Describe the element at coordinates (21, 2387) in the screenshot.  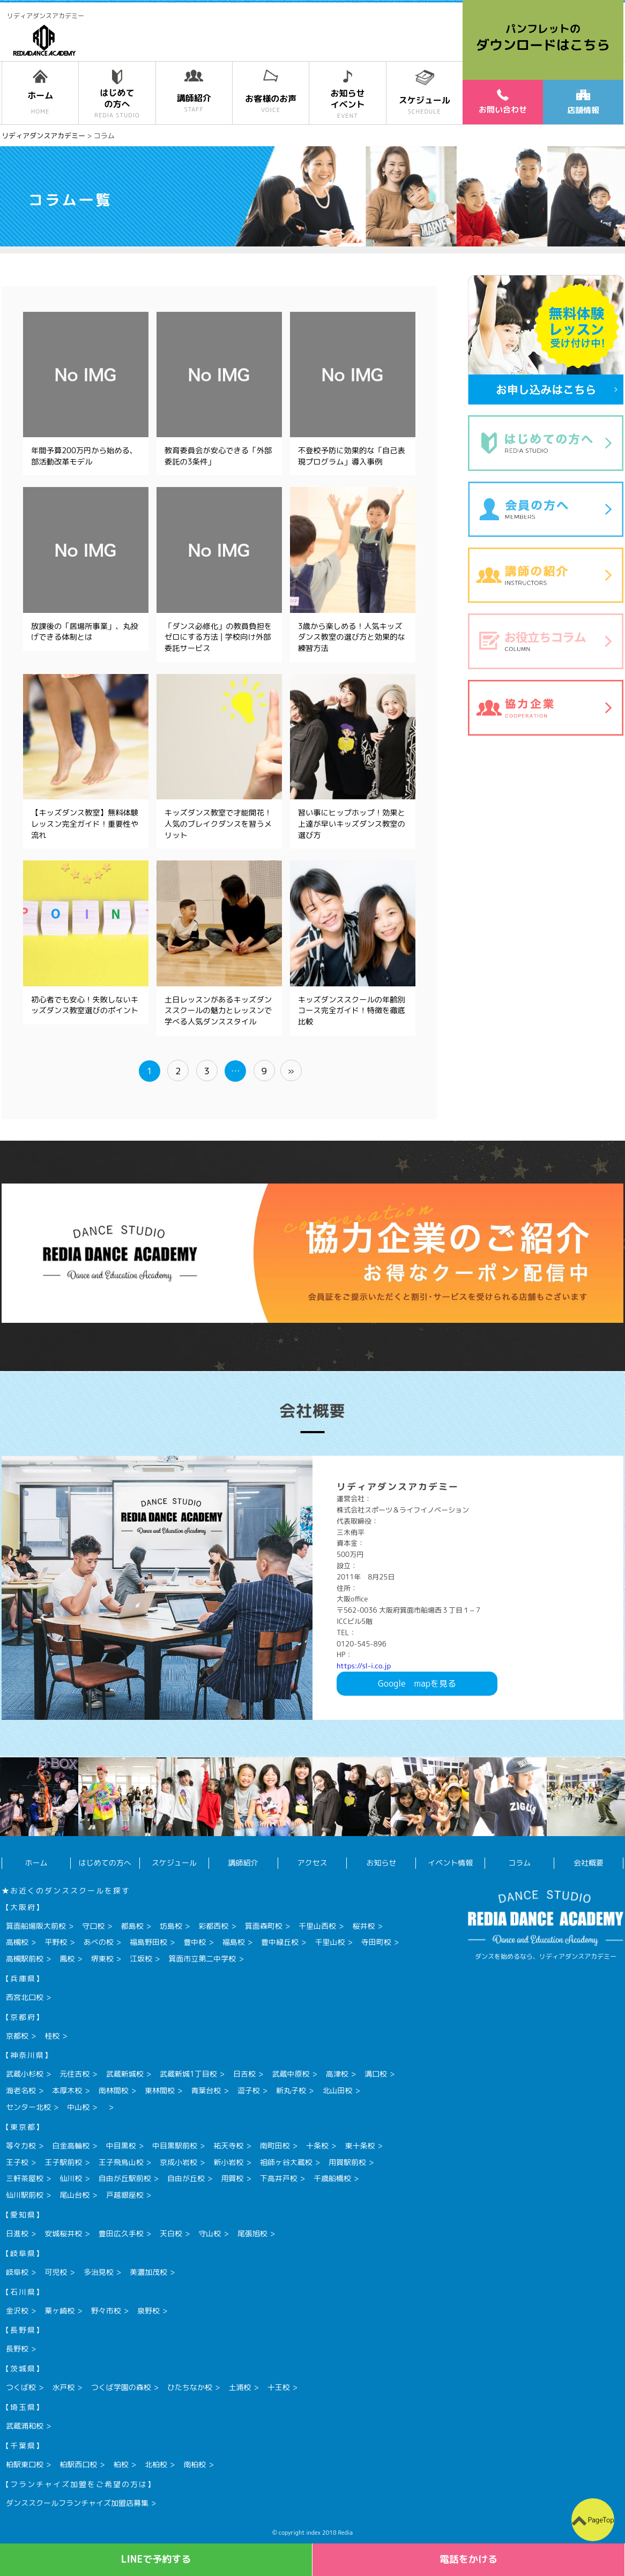
I see `つくば校` at that location.